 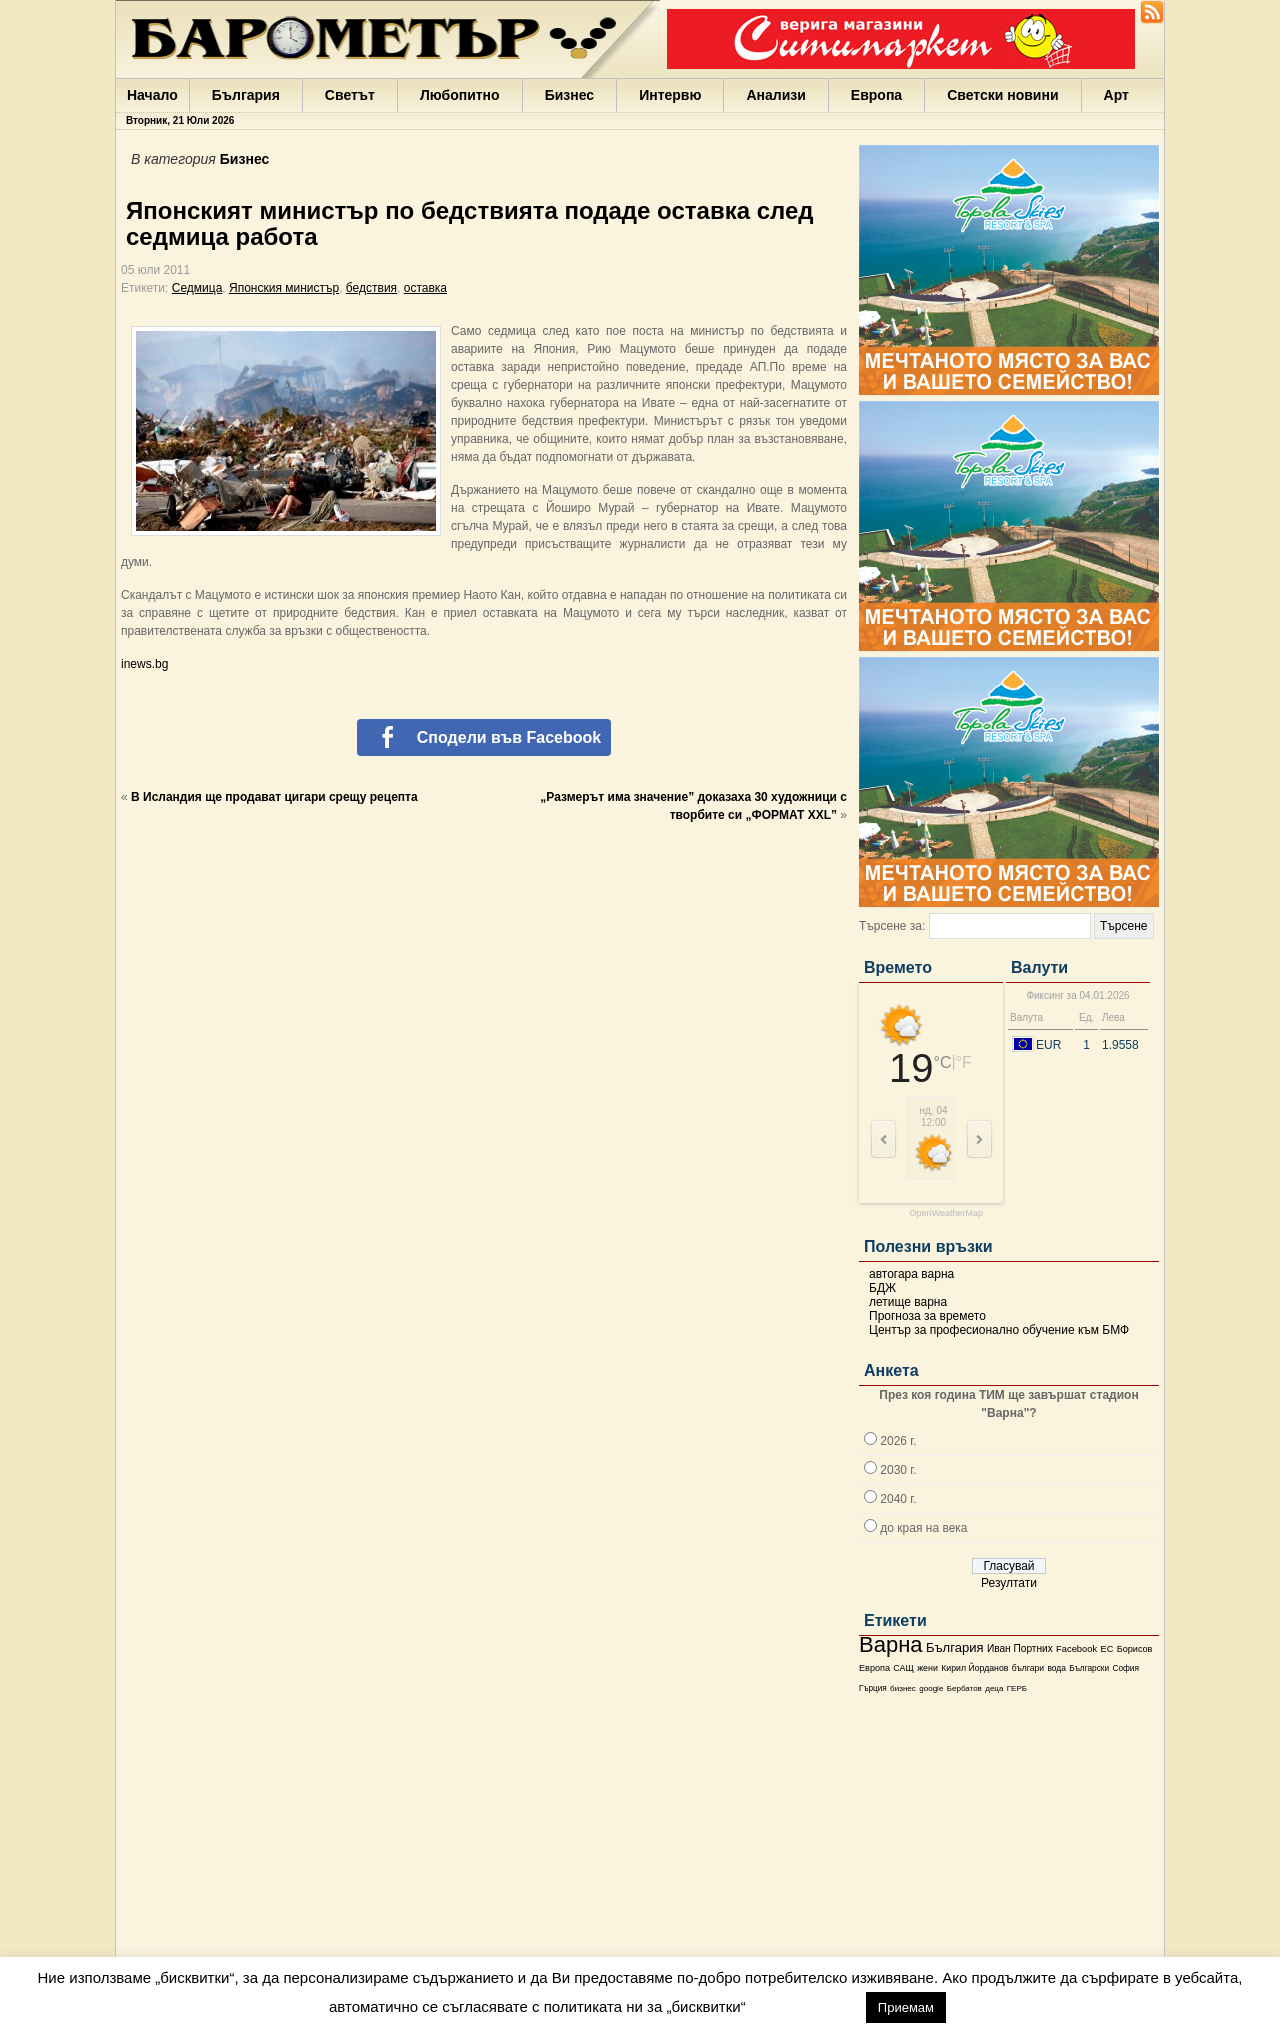 What do you see at coordinates (1135, 1649) in the screenshot?
I see `Борисов` at bounding box center [1135, 1649].